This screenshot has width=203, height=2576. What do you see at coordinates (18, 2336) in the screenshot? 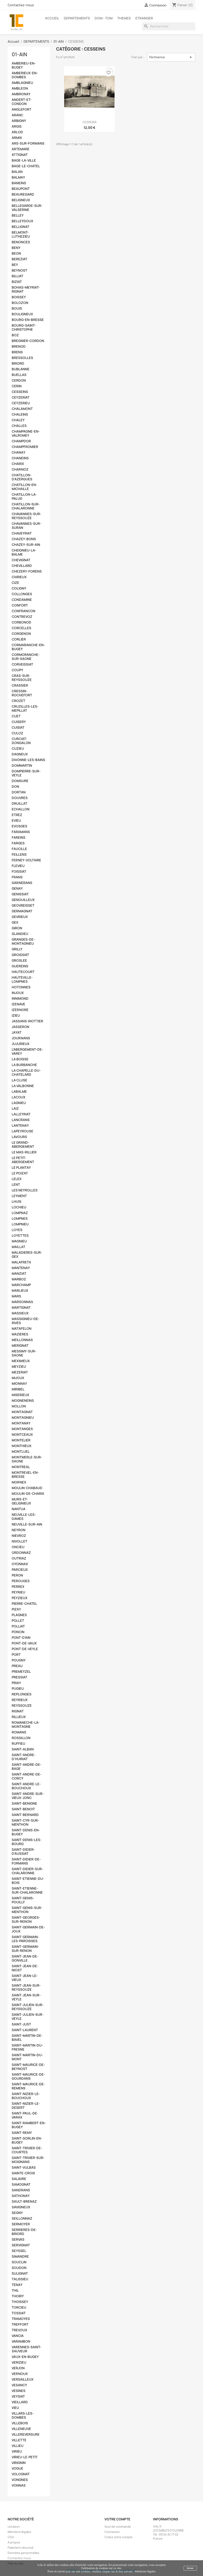
I see `VANCIA` at bounding box center [18, 2336].